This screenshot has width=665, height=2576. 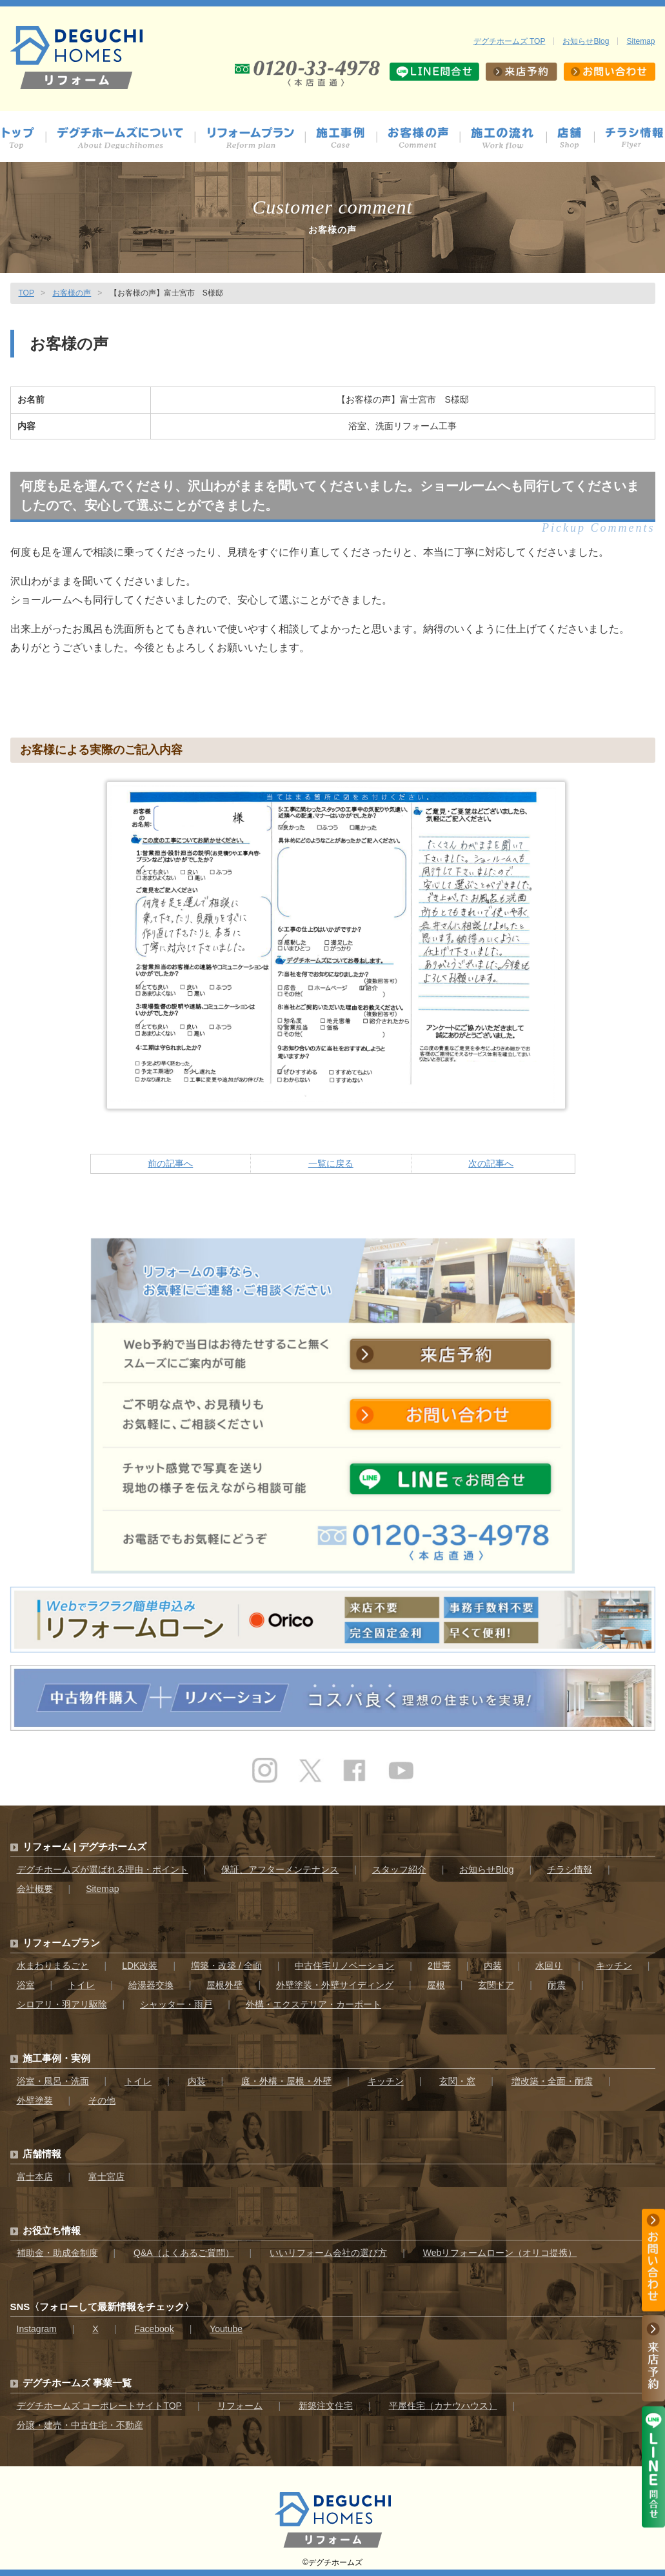 I want to click on デグチホームズ TOP, so click(x=509, y=41).